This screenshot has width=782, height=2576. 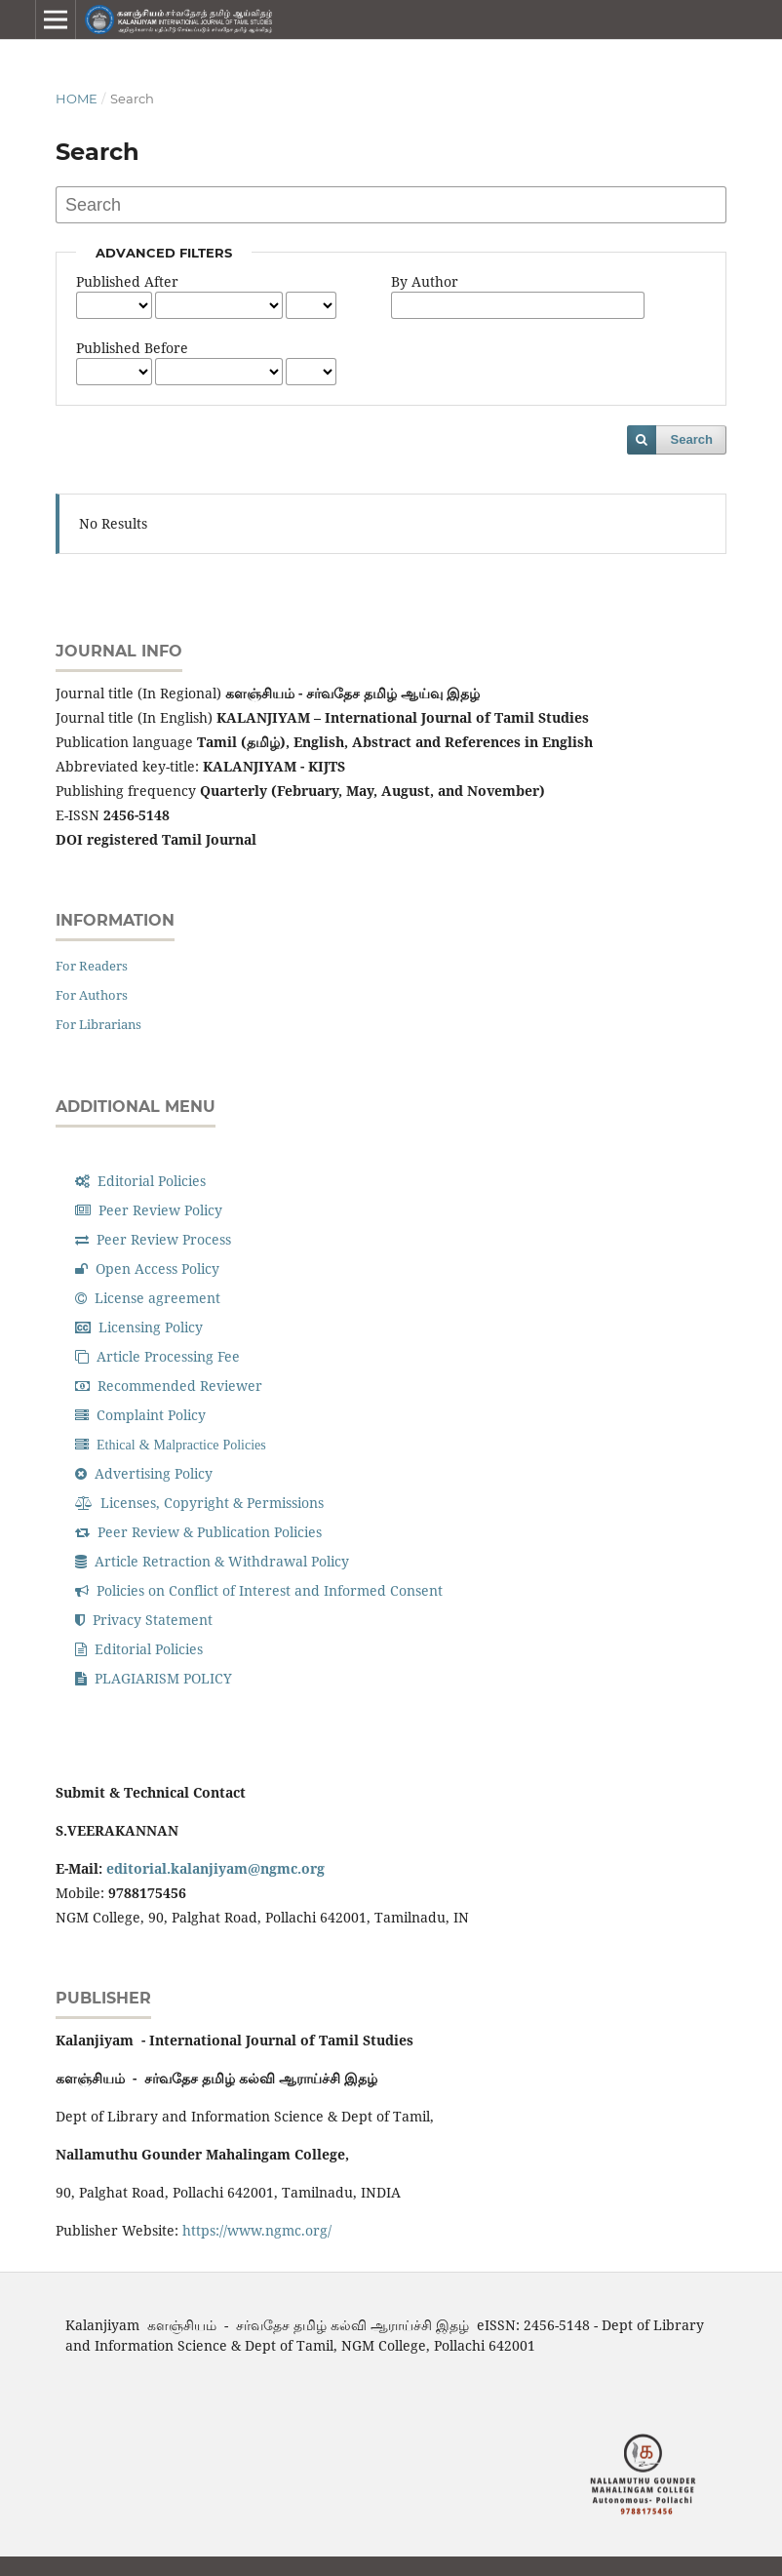 What do you see at coordinates (148, 1210) in the screenshot?
I see `Peer Review Policy` at bounding box center [148, 1210].